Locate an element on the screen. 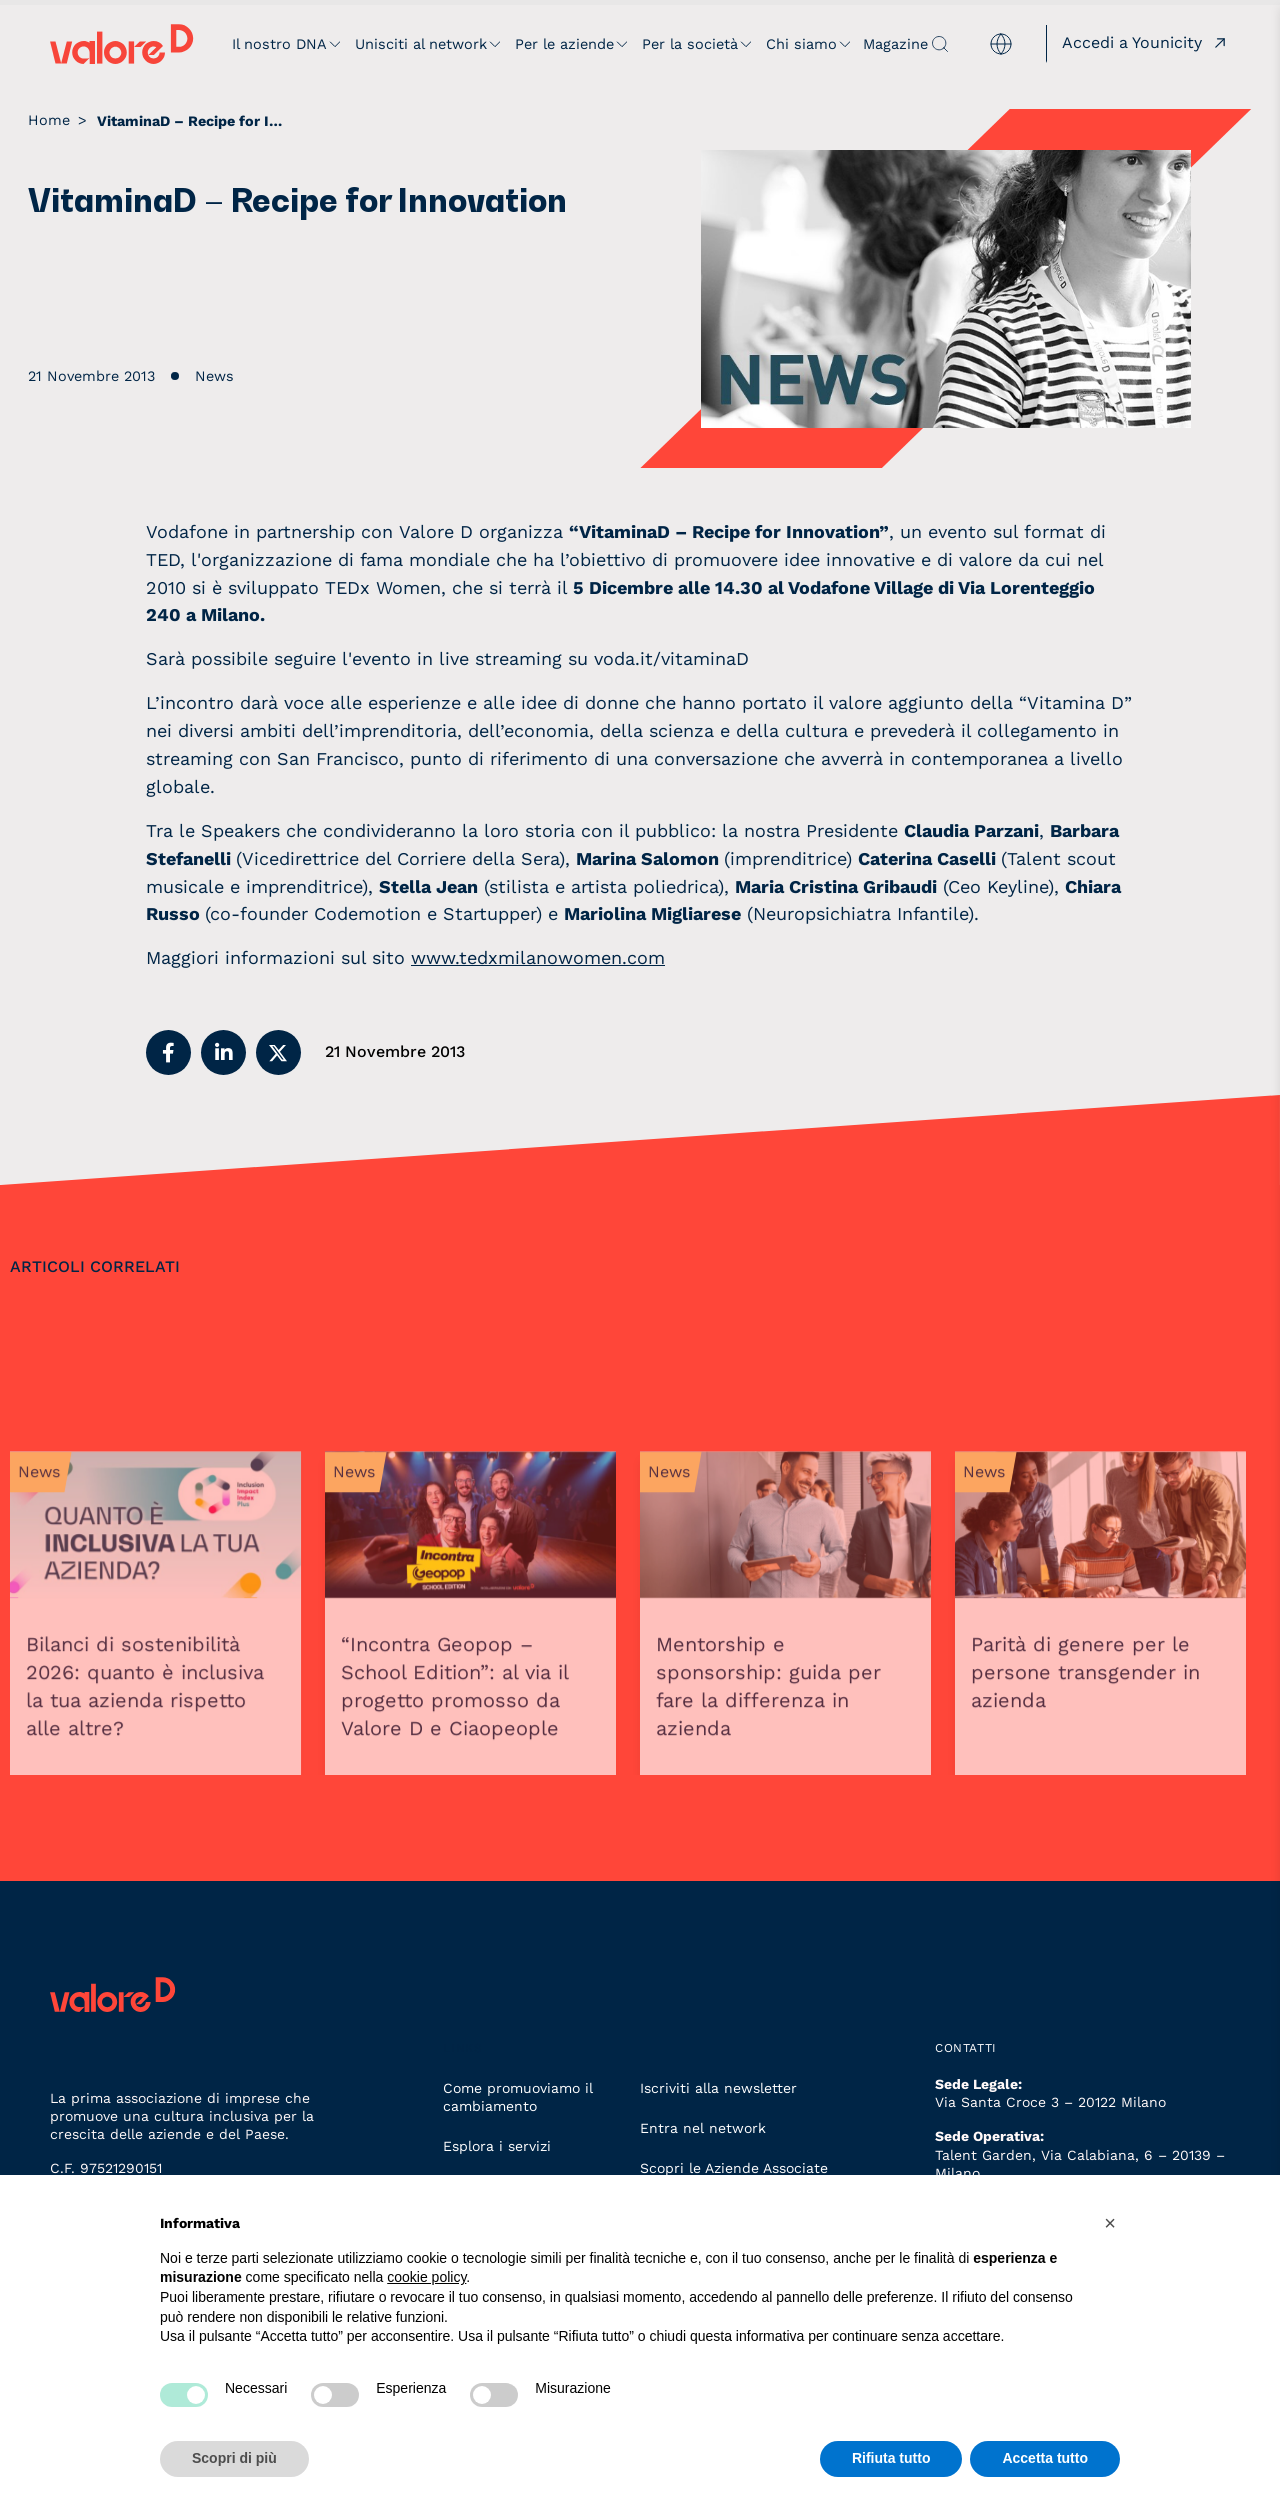 This screenshot has width=1280, height=2513. Entra nel network is located at coordinates (703, 2128).